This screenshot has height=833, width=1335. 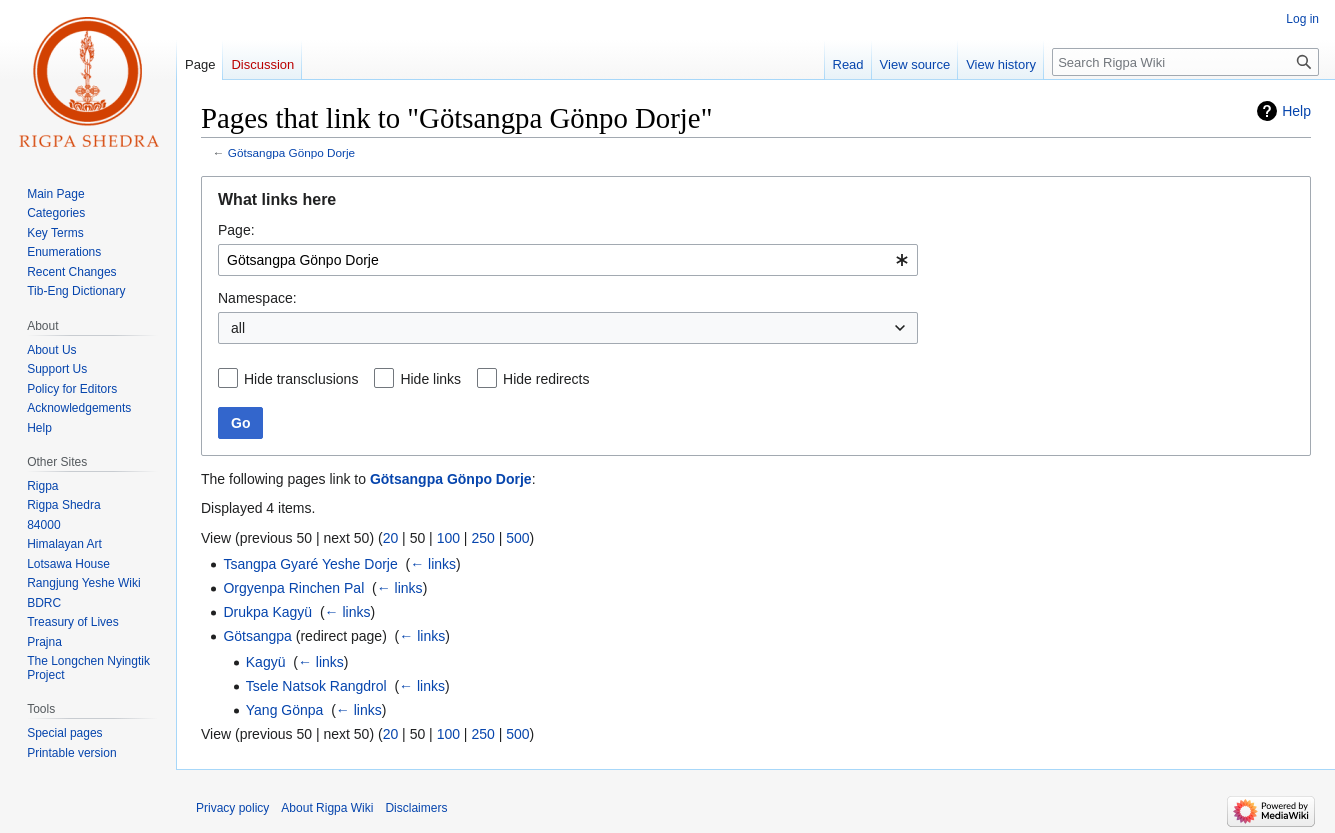 What do you see at coordinates (257, 298) in the screenshot?
I see `Namespace:` at bounding box center [257, 298].